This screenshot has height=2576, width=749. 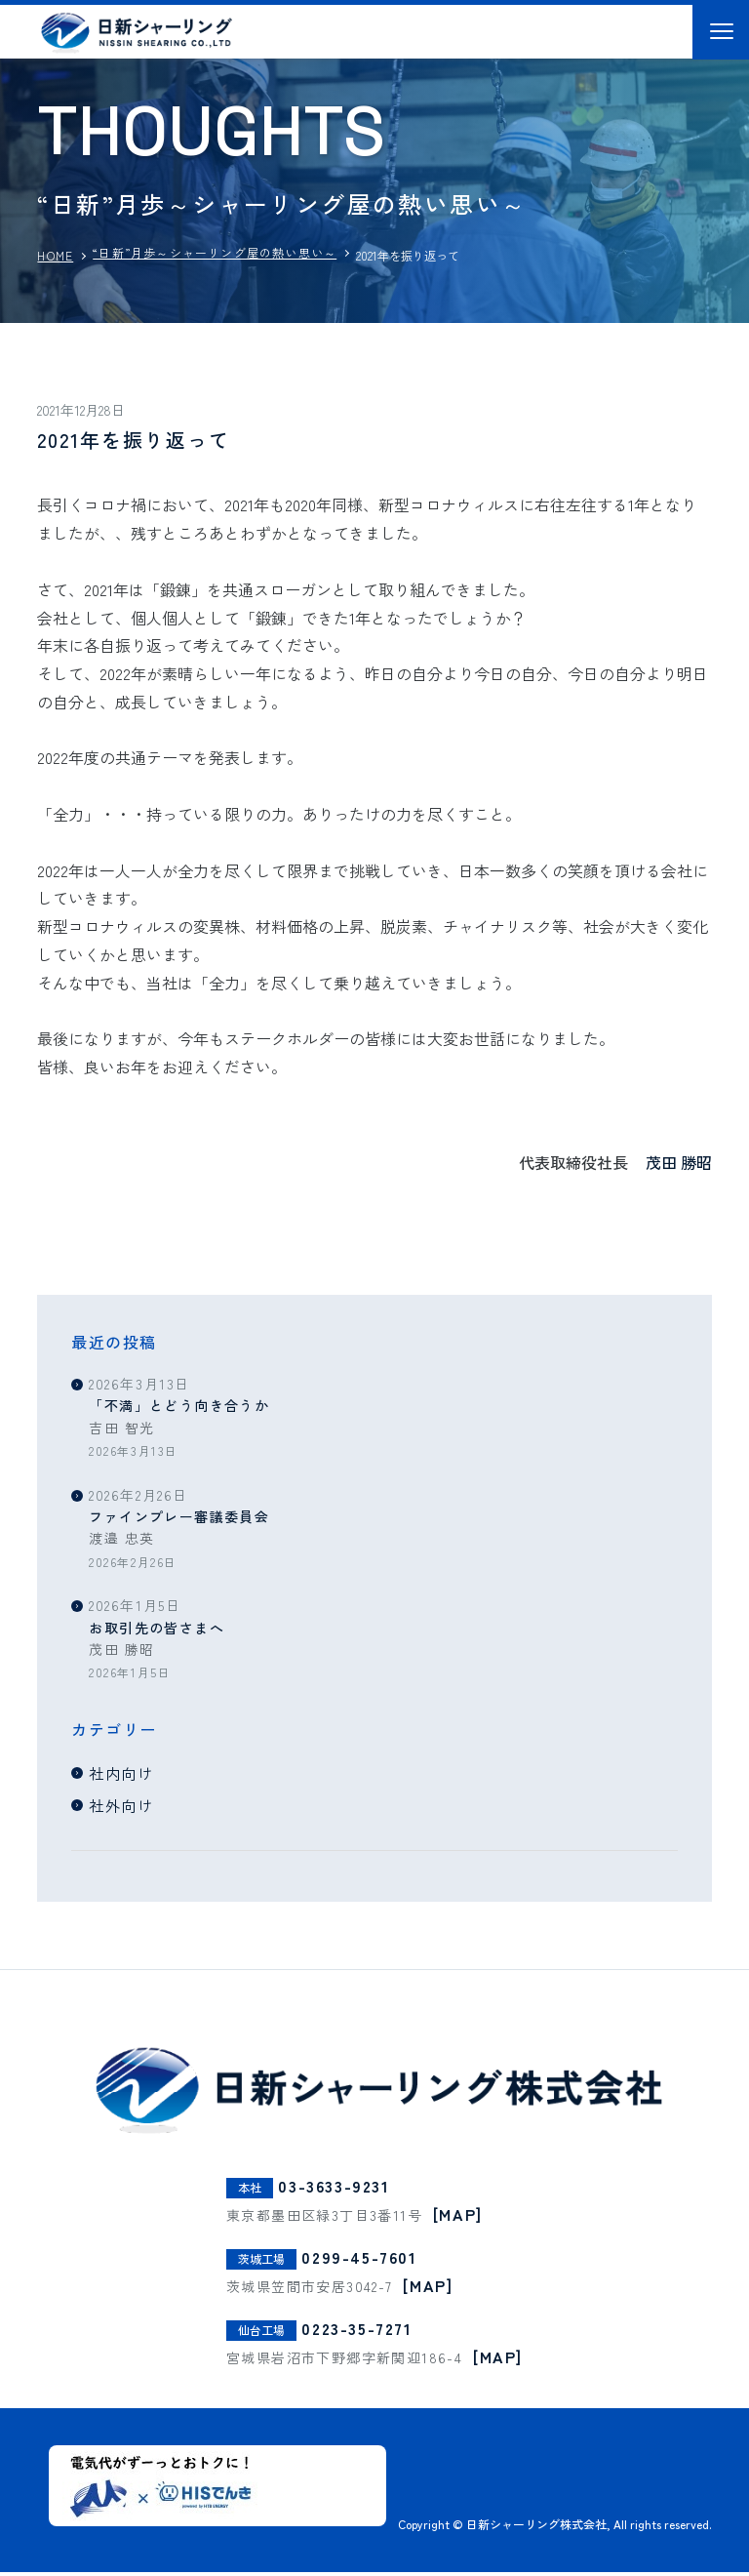 I want to click on 0299-45-7601, so click(x=358, y=2261).